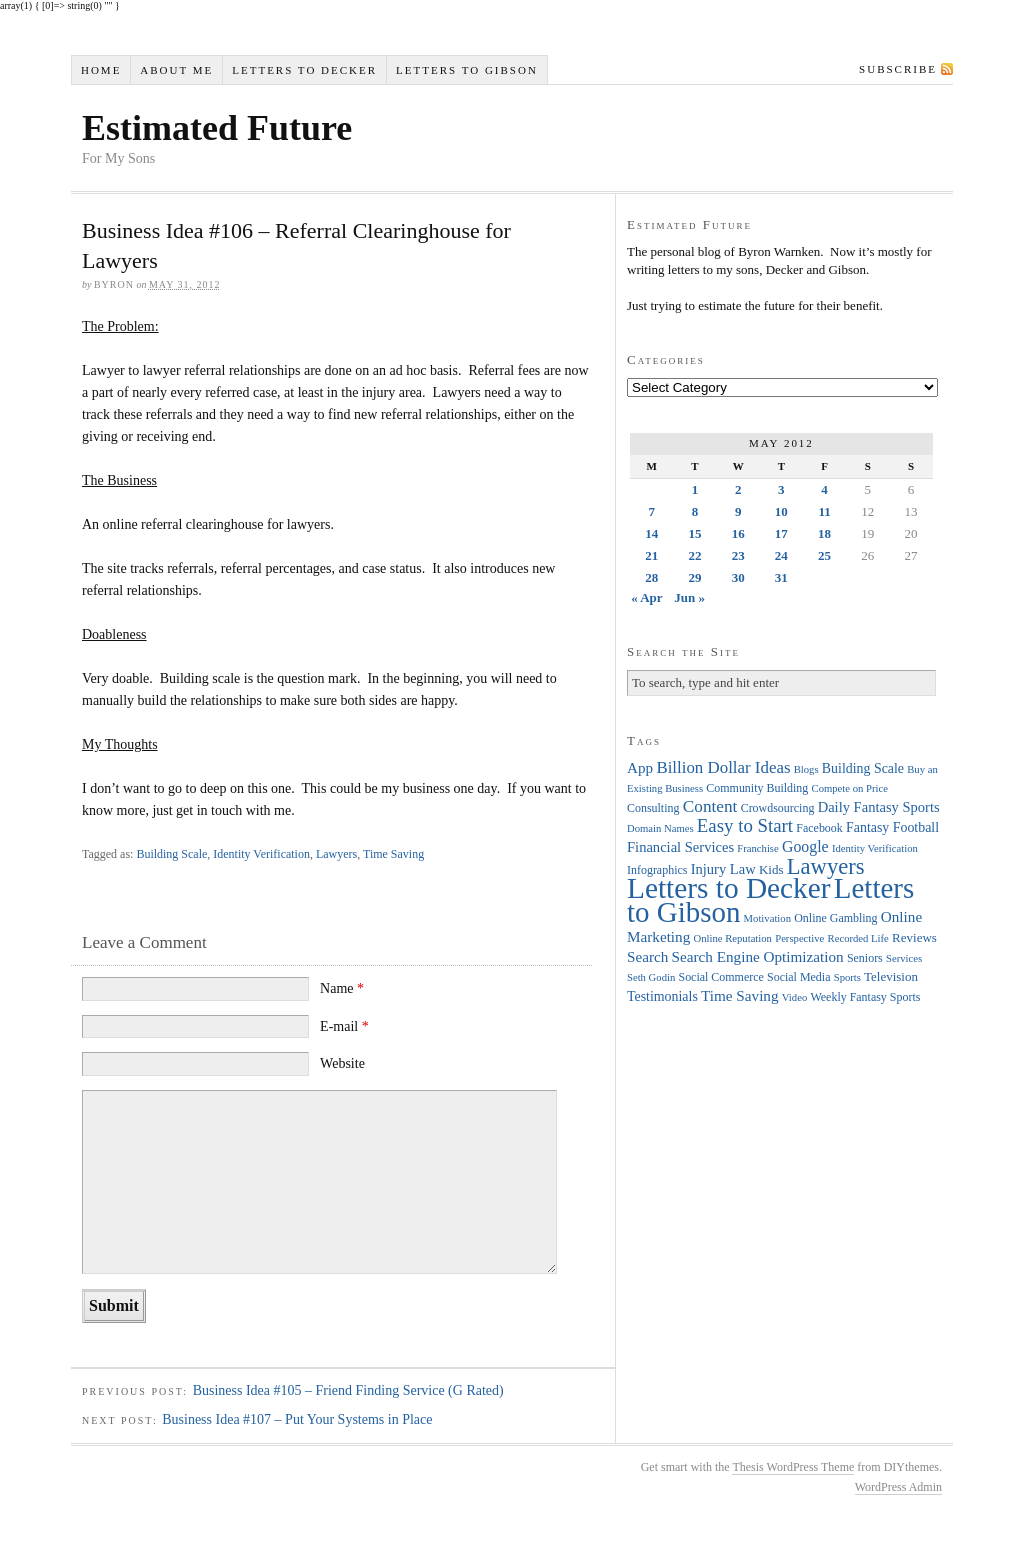 This screenshot has width=1024, height=1552. I want to click on Television [Television (5 items)], so click(891, 976).